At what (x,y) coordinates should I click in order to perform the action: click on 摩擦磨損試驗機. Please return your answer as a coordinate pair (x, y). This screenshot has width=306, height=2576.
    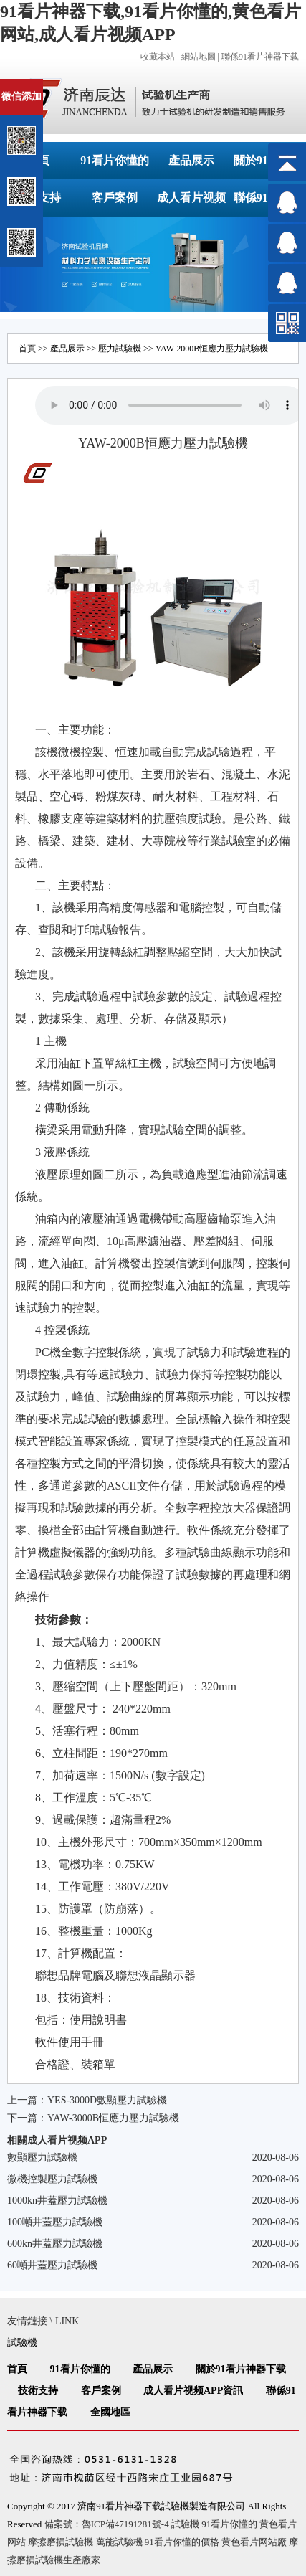
    Looking at the image, I should click on (60, 2542).